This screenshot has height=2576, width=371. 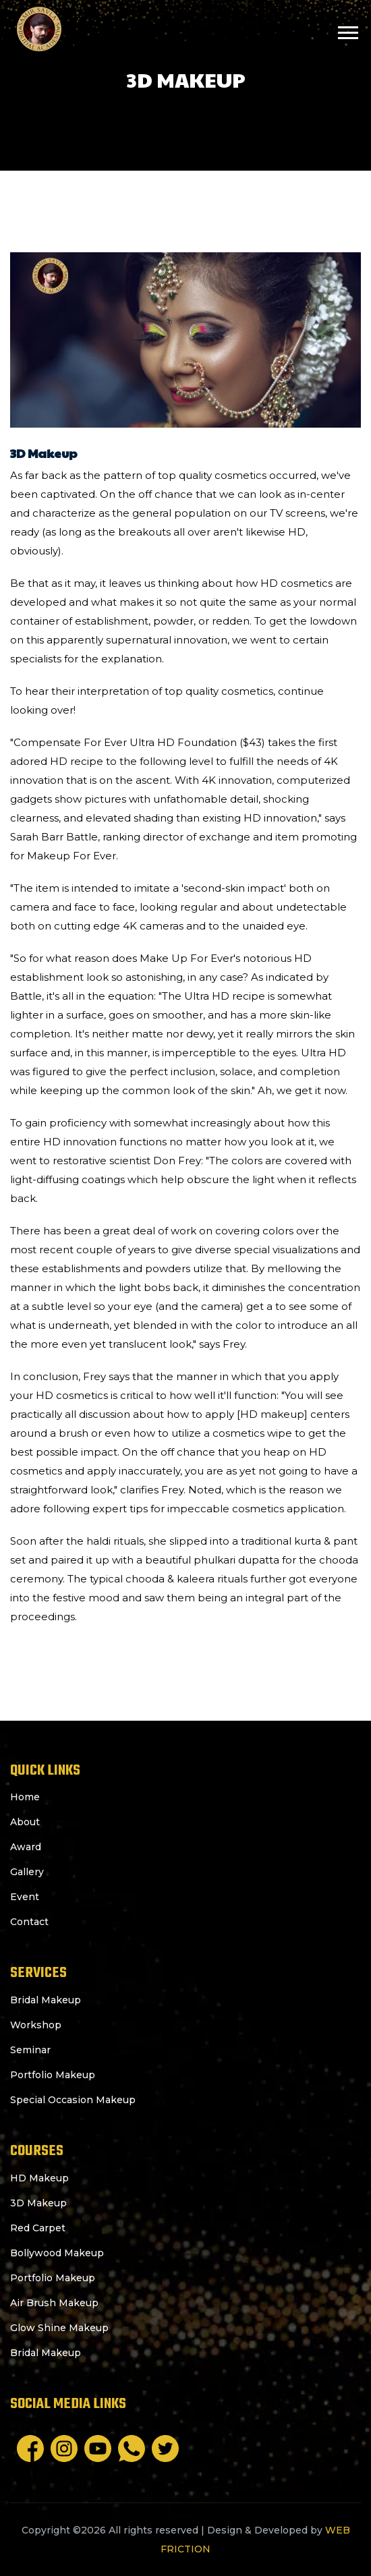 I want to click on HD Makeup, so click(x=39, y=2178).